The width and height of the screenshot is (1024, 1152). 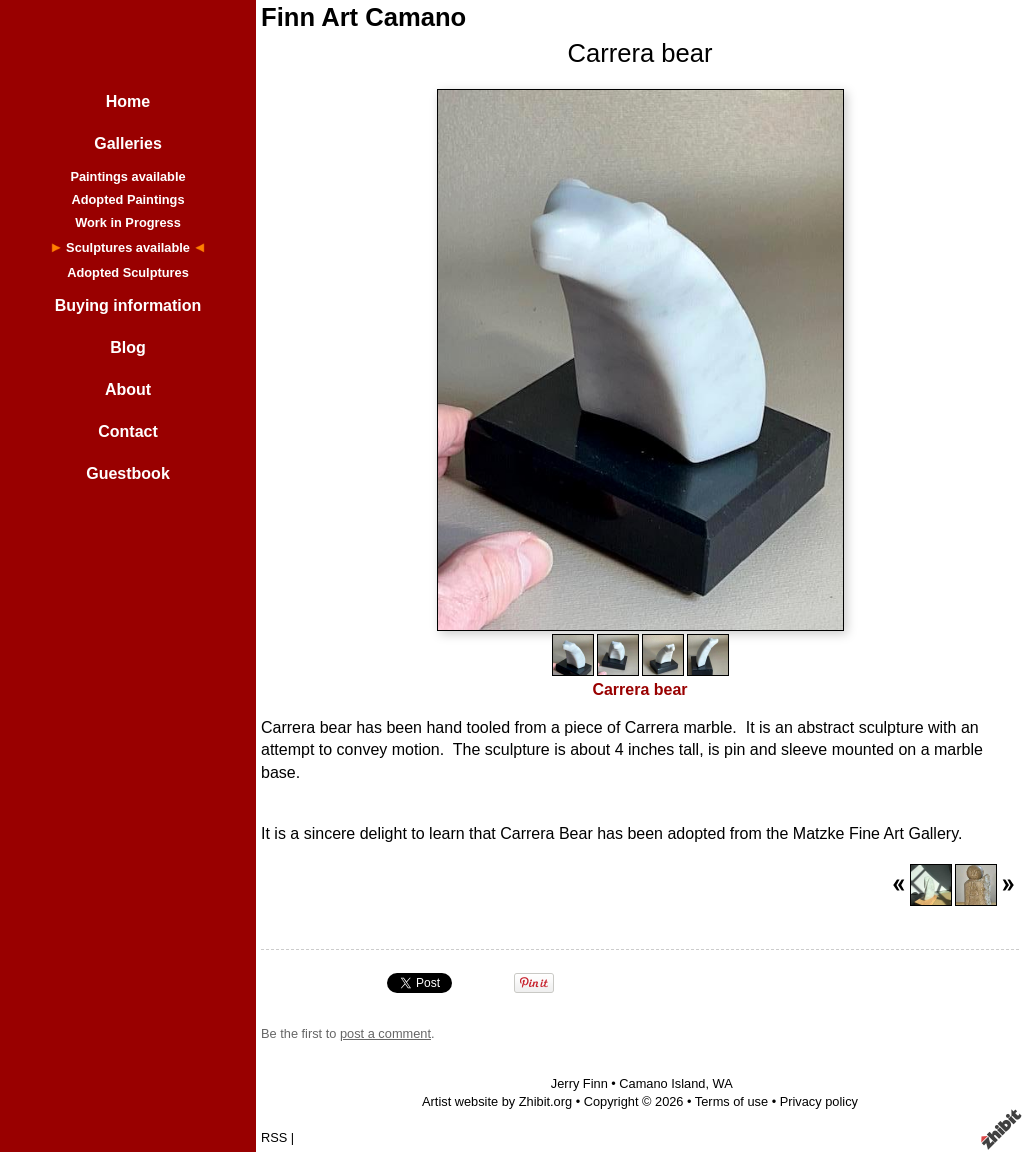 What do you see at coordinates (579, 1083) in the screenshot?
I see `Jerry Finn` at bounding box center [579, 1083].